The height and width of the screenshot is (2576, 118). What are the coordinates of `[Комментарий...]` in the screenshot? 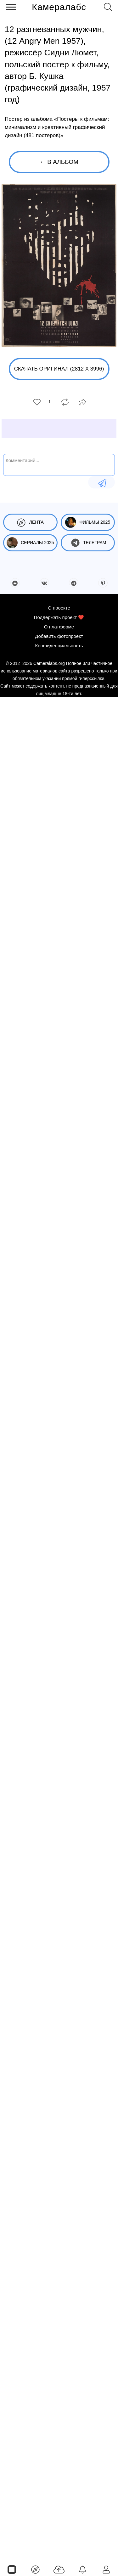 It's located at (59, 464).